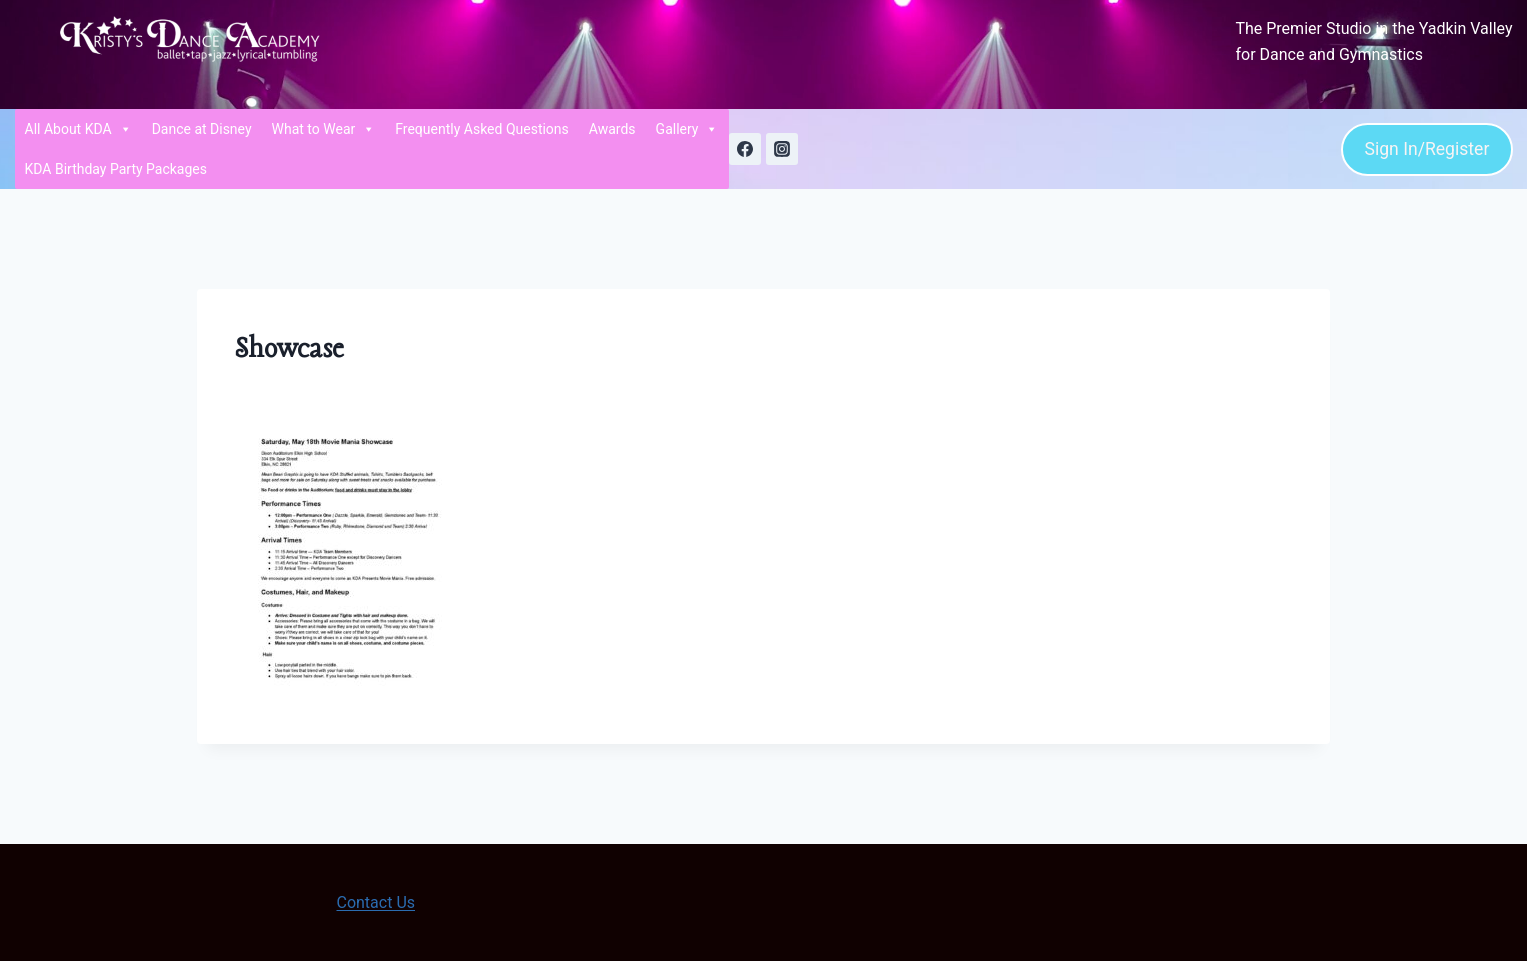 This screenshot has height=961, width=1527. I want to click on All About KDA, so click(78, 129).